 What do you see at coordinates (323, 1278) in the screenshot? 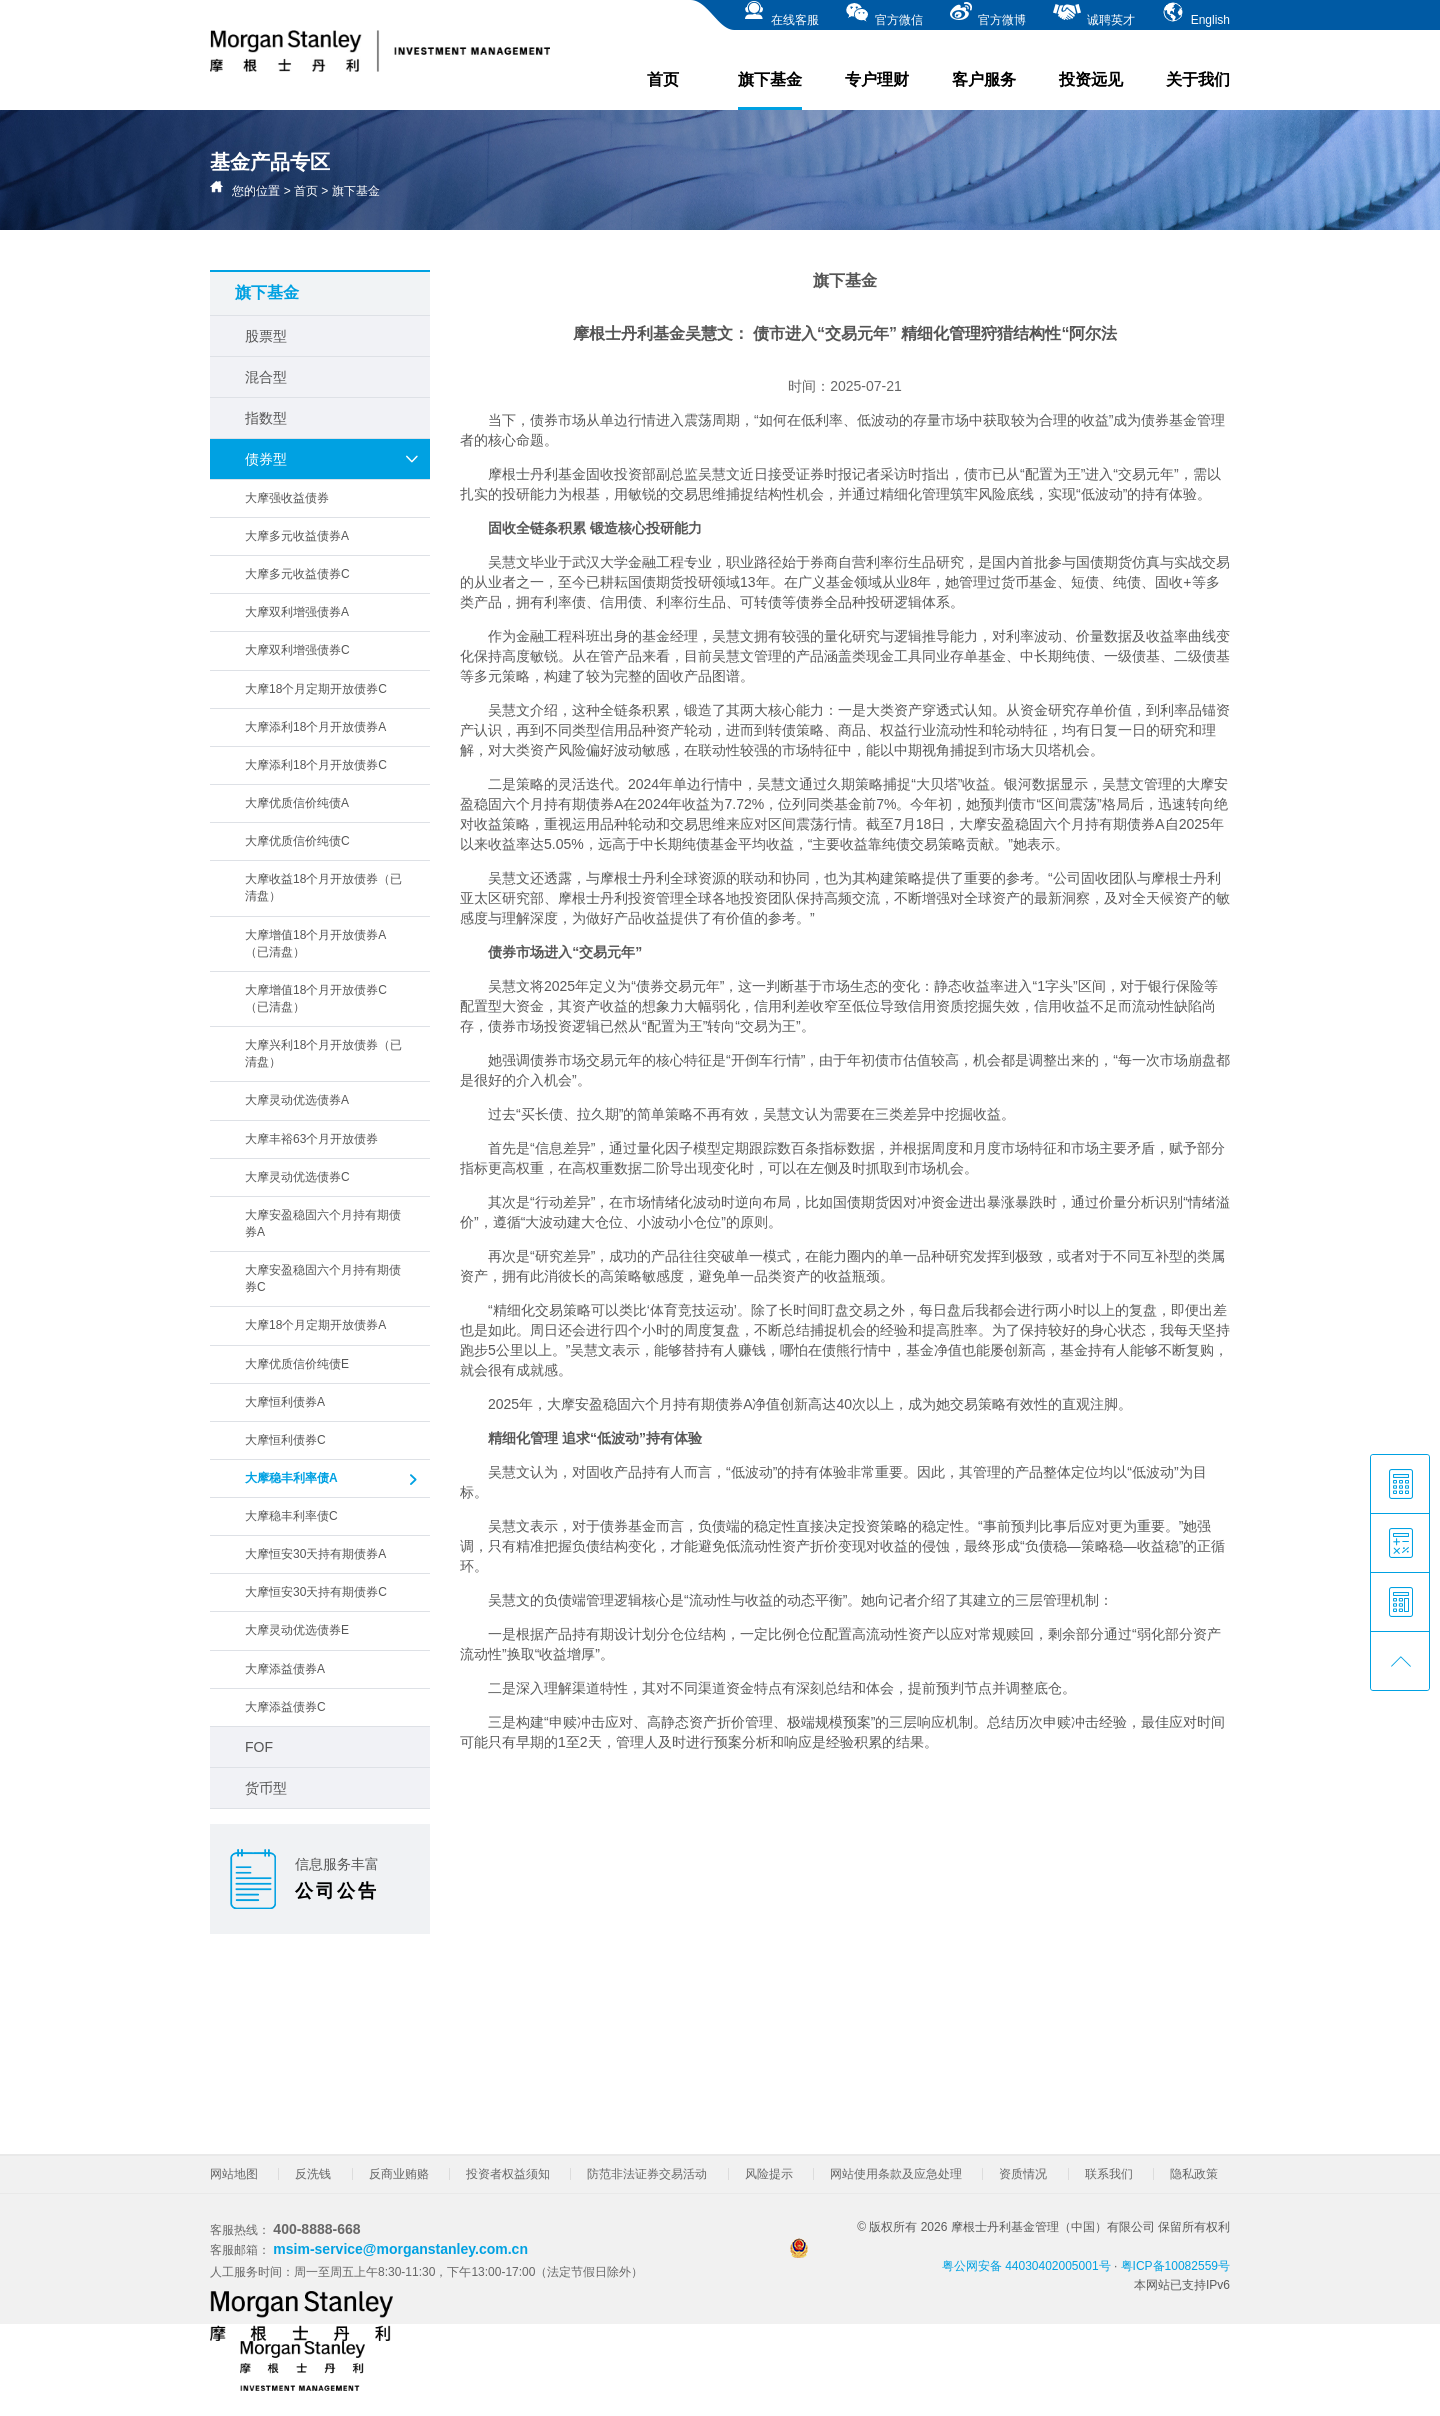
I see `大摩安盈稳固六个月持有期债券C` at bounding box center [323, 1278].